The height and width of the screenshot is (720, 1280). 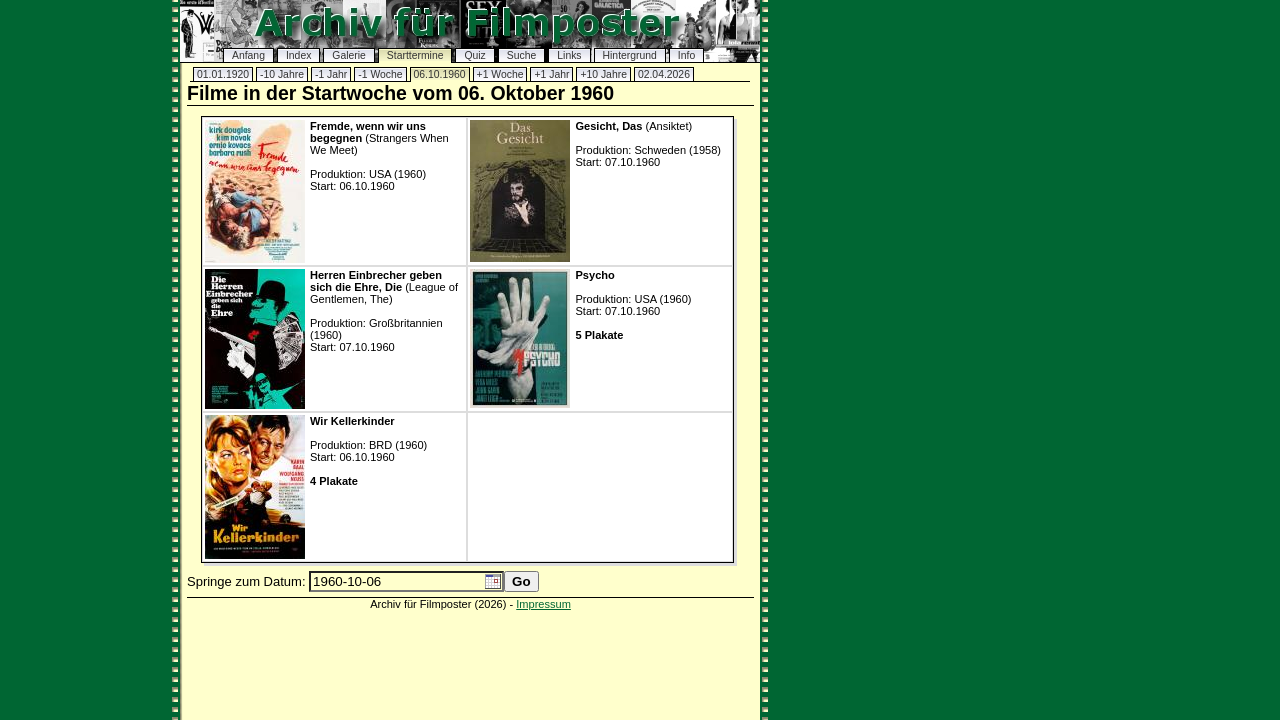 I want to click on 06.10.1960, so click(x=440, y=74).